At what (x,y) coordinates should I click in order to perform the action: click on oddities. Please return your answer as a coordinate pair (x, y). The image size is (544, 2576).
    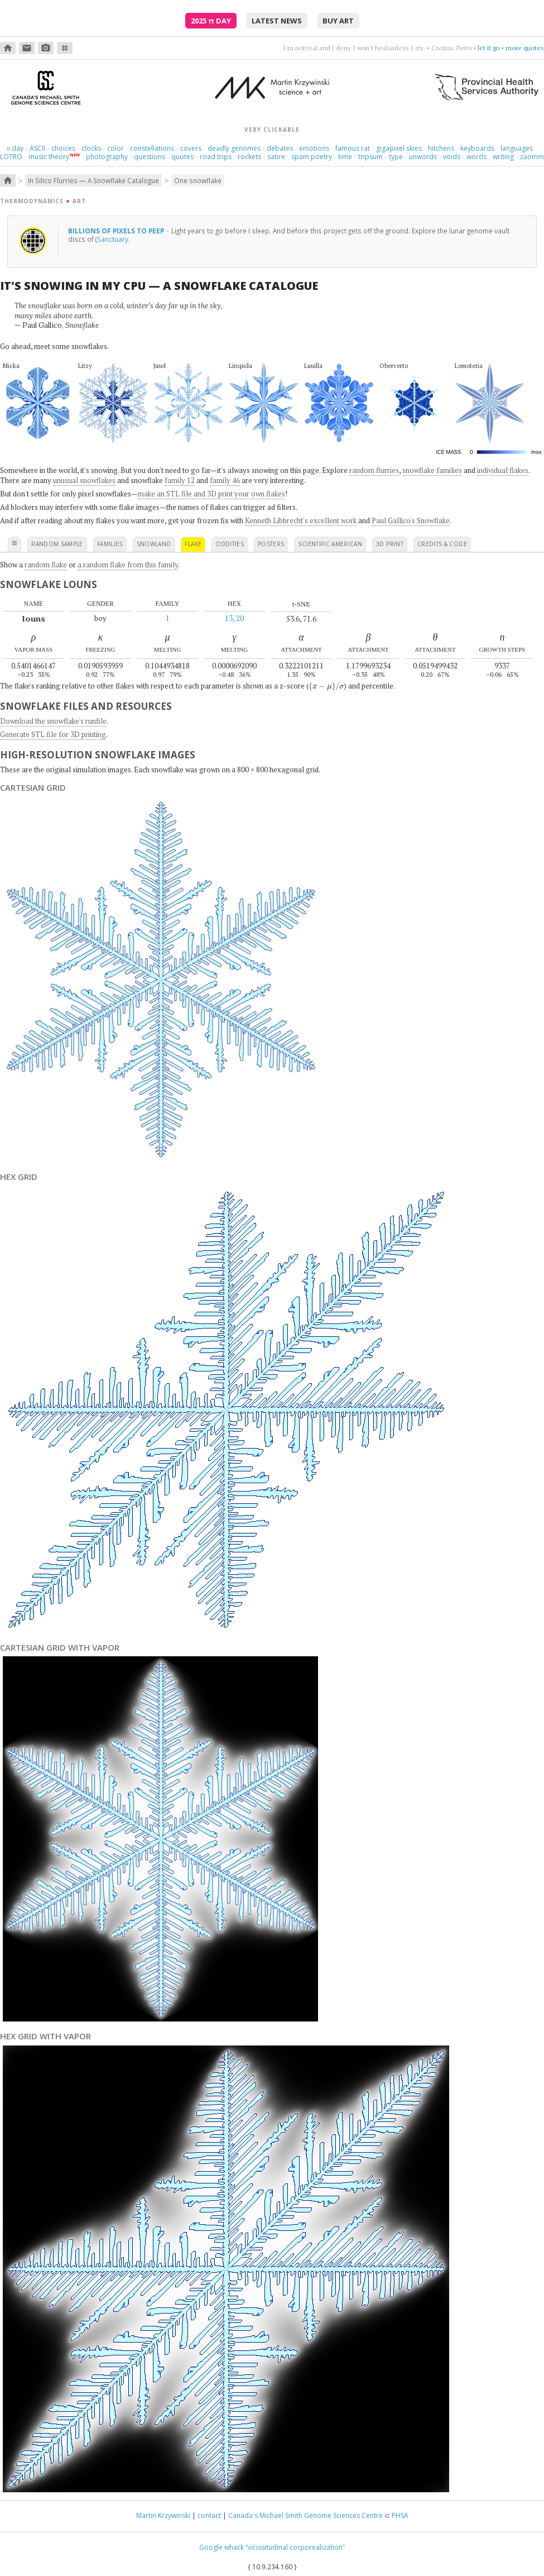
    Looking at the image, I should click on (229, 544).